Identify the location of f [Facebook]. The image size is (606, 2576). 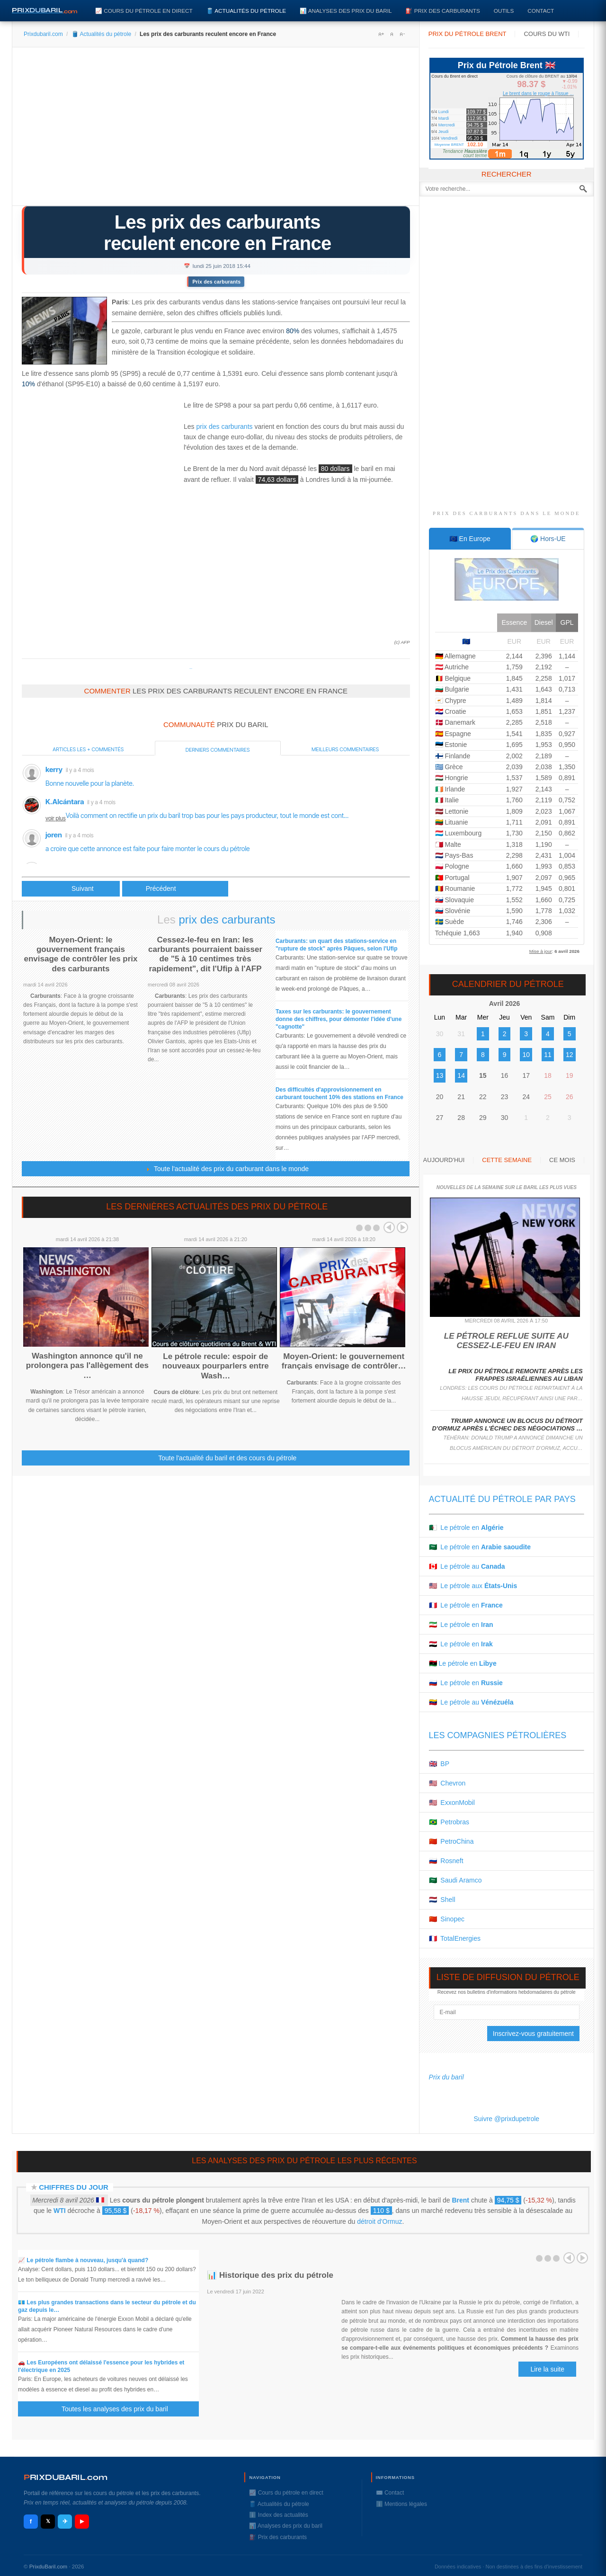
(31, 2521).